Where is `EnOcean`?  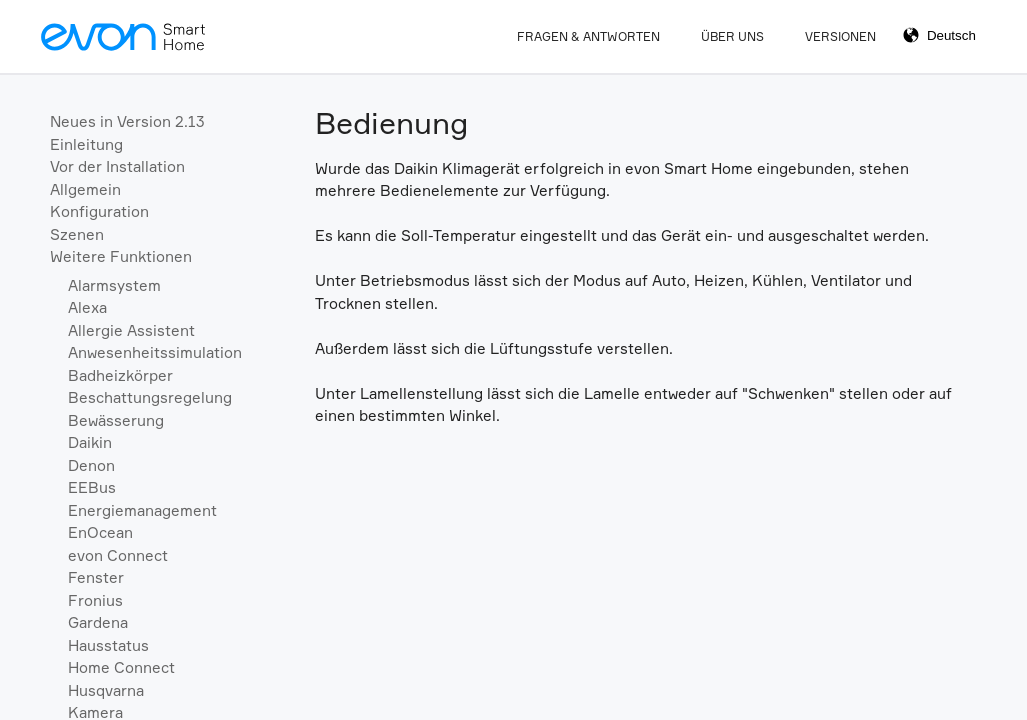
EnOcean is located at coordinates (100, 532).